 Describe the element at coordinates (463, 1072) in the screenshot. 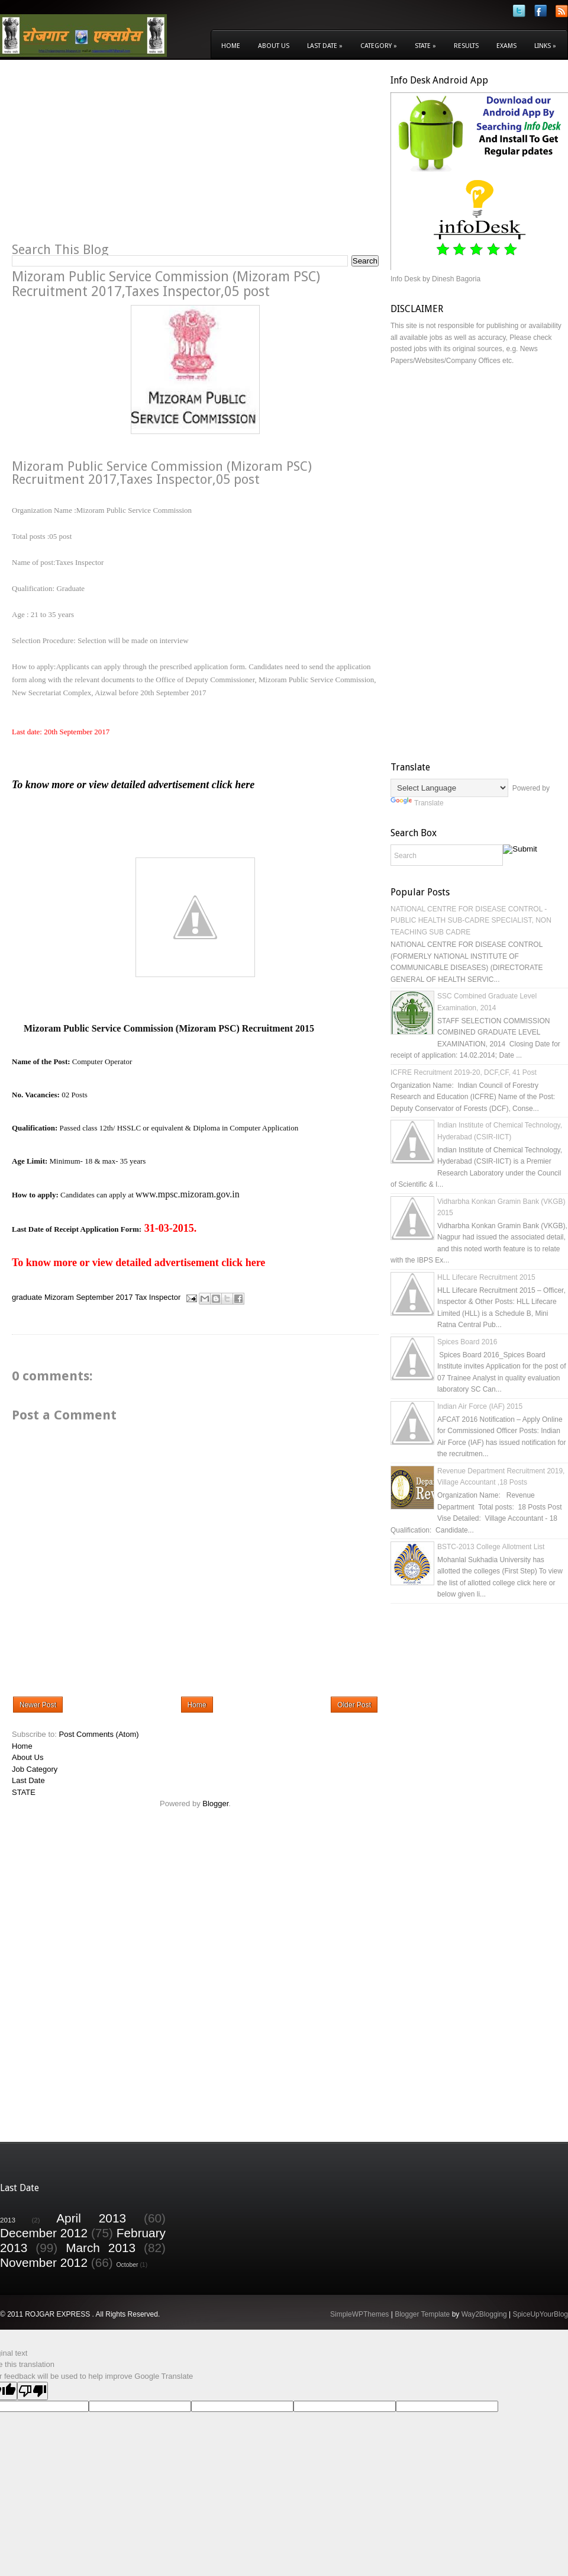

I see `ICFRE Recruitment 2019-20, DCF,CF, 41 Post` at that location.